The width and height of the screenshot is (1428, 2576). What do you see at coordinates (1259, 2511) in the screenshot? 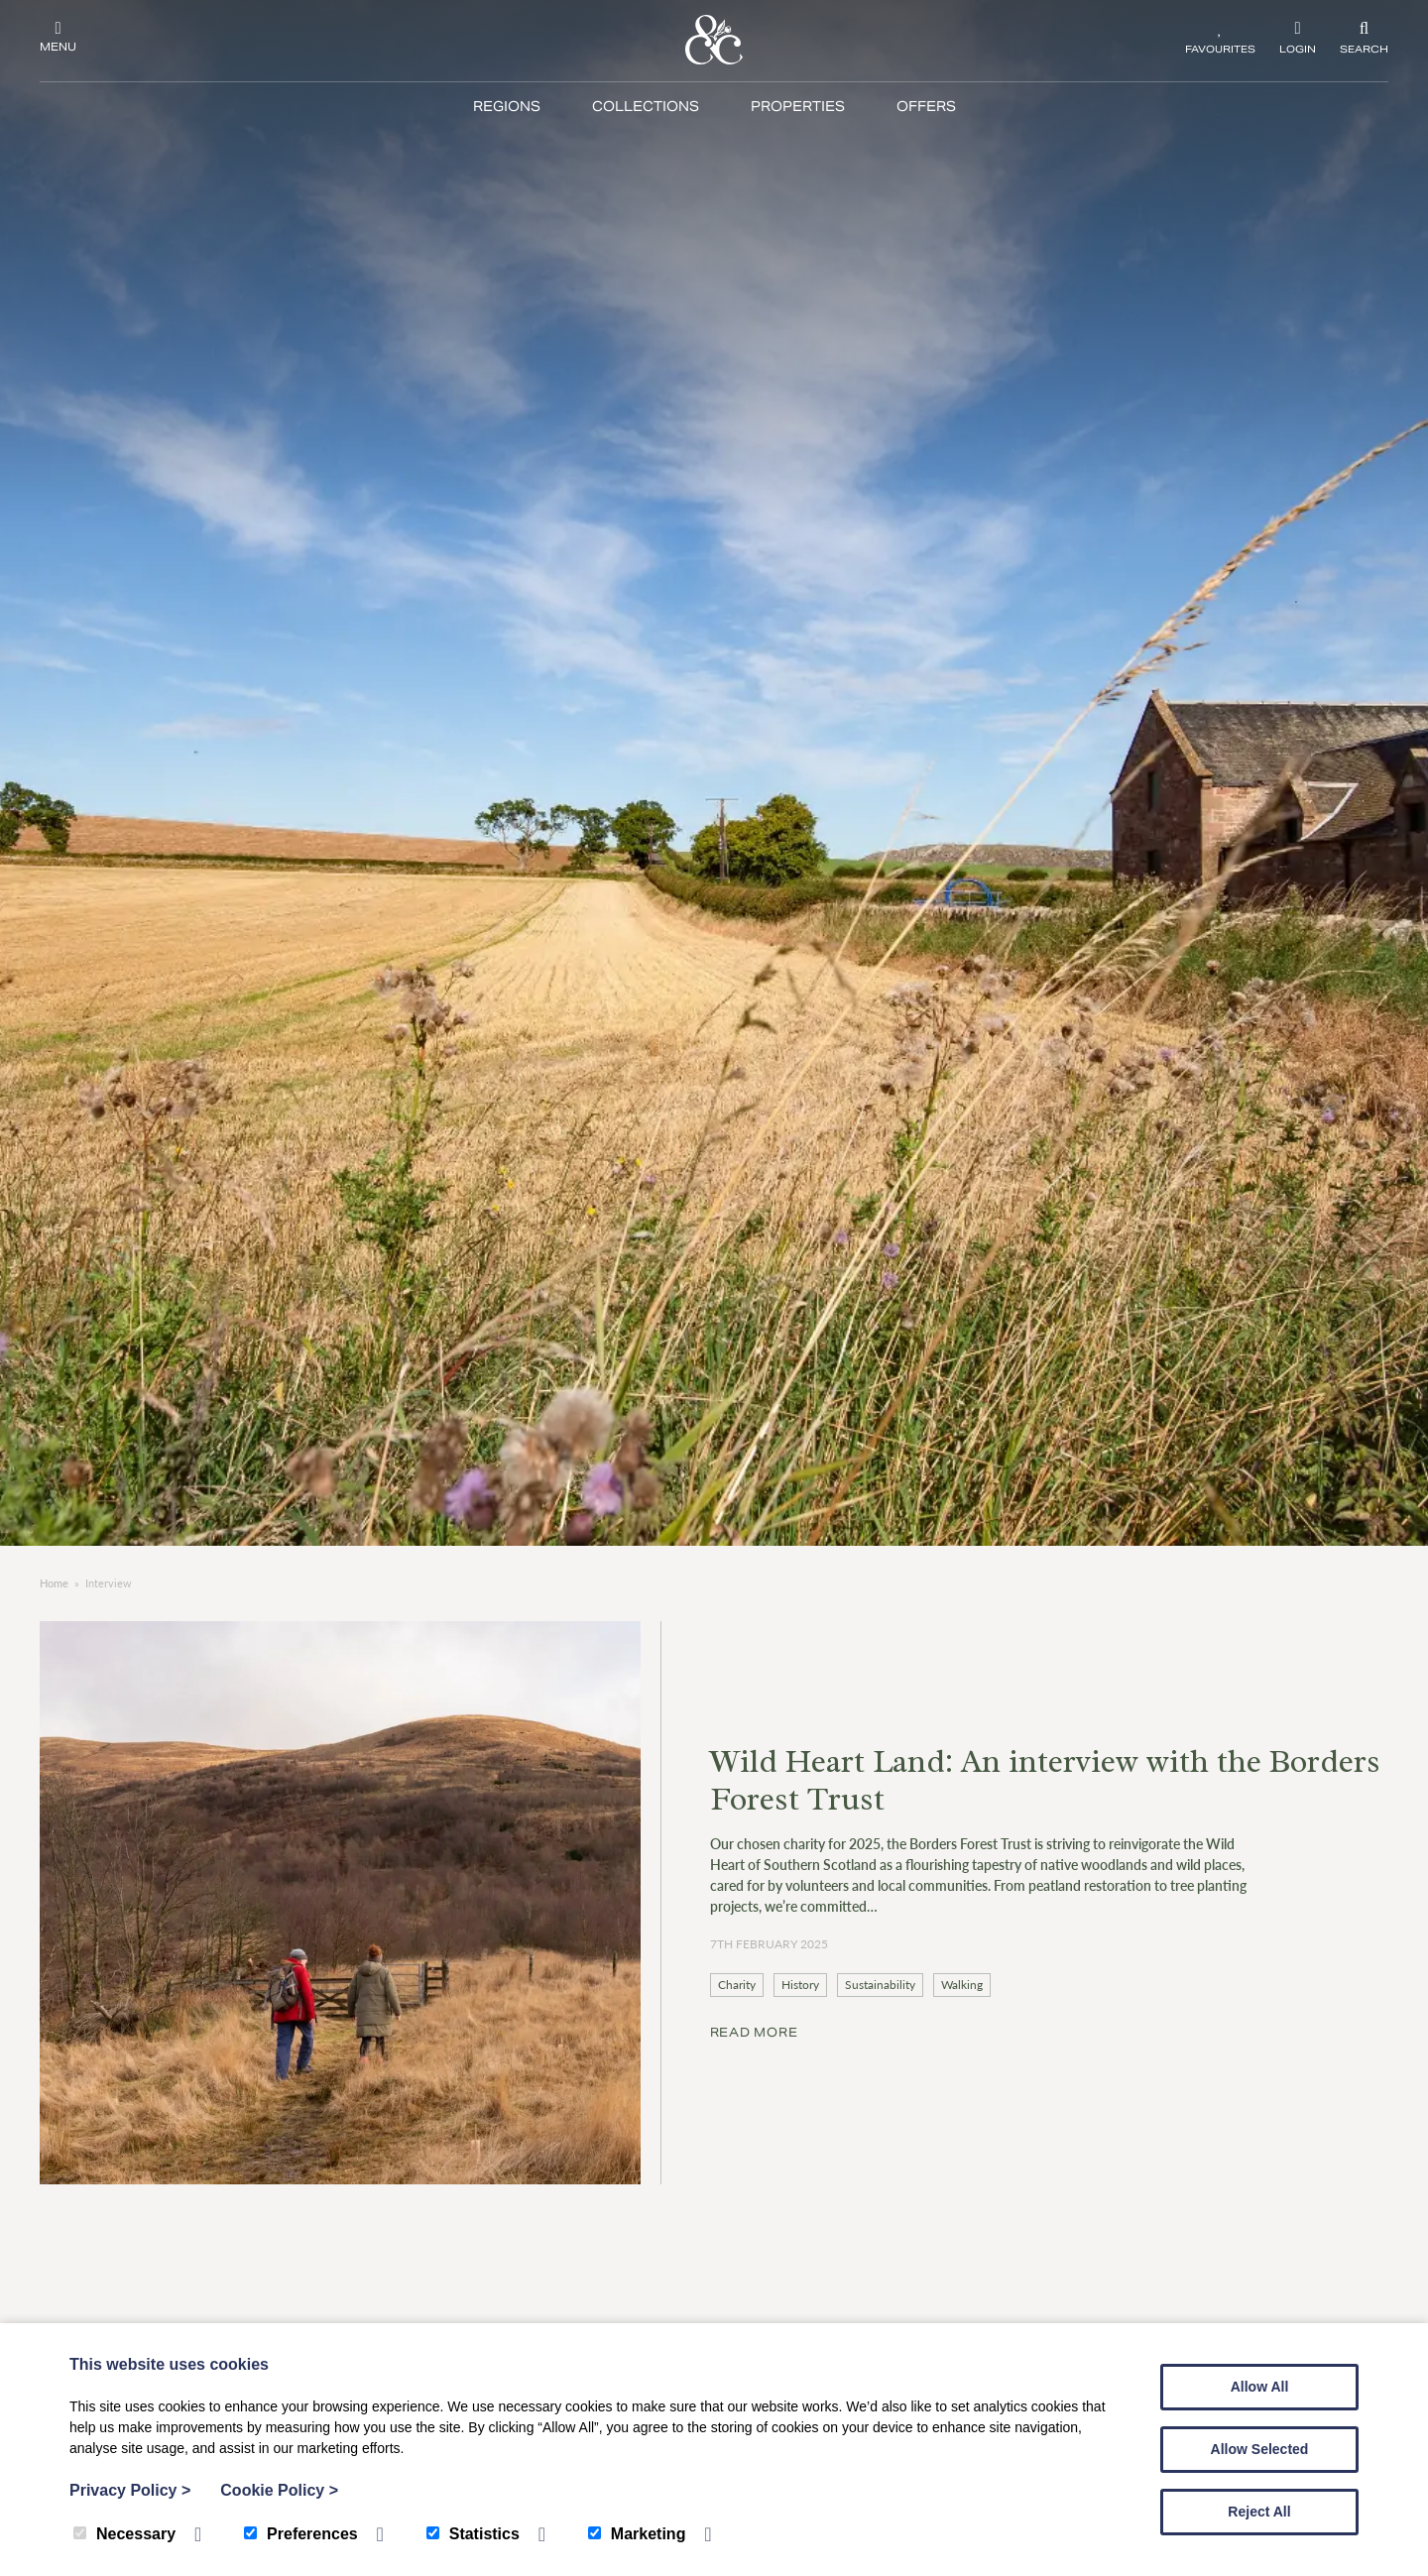
I see `Reject All` at bounding box center [1259, 2511].